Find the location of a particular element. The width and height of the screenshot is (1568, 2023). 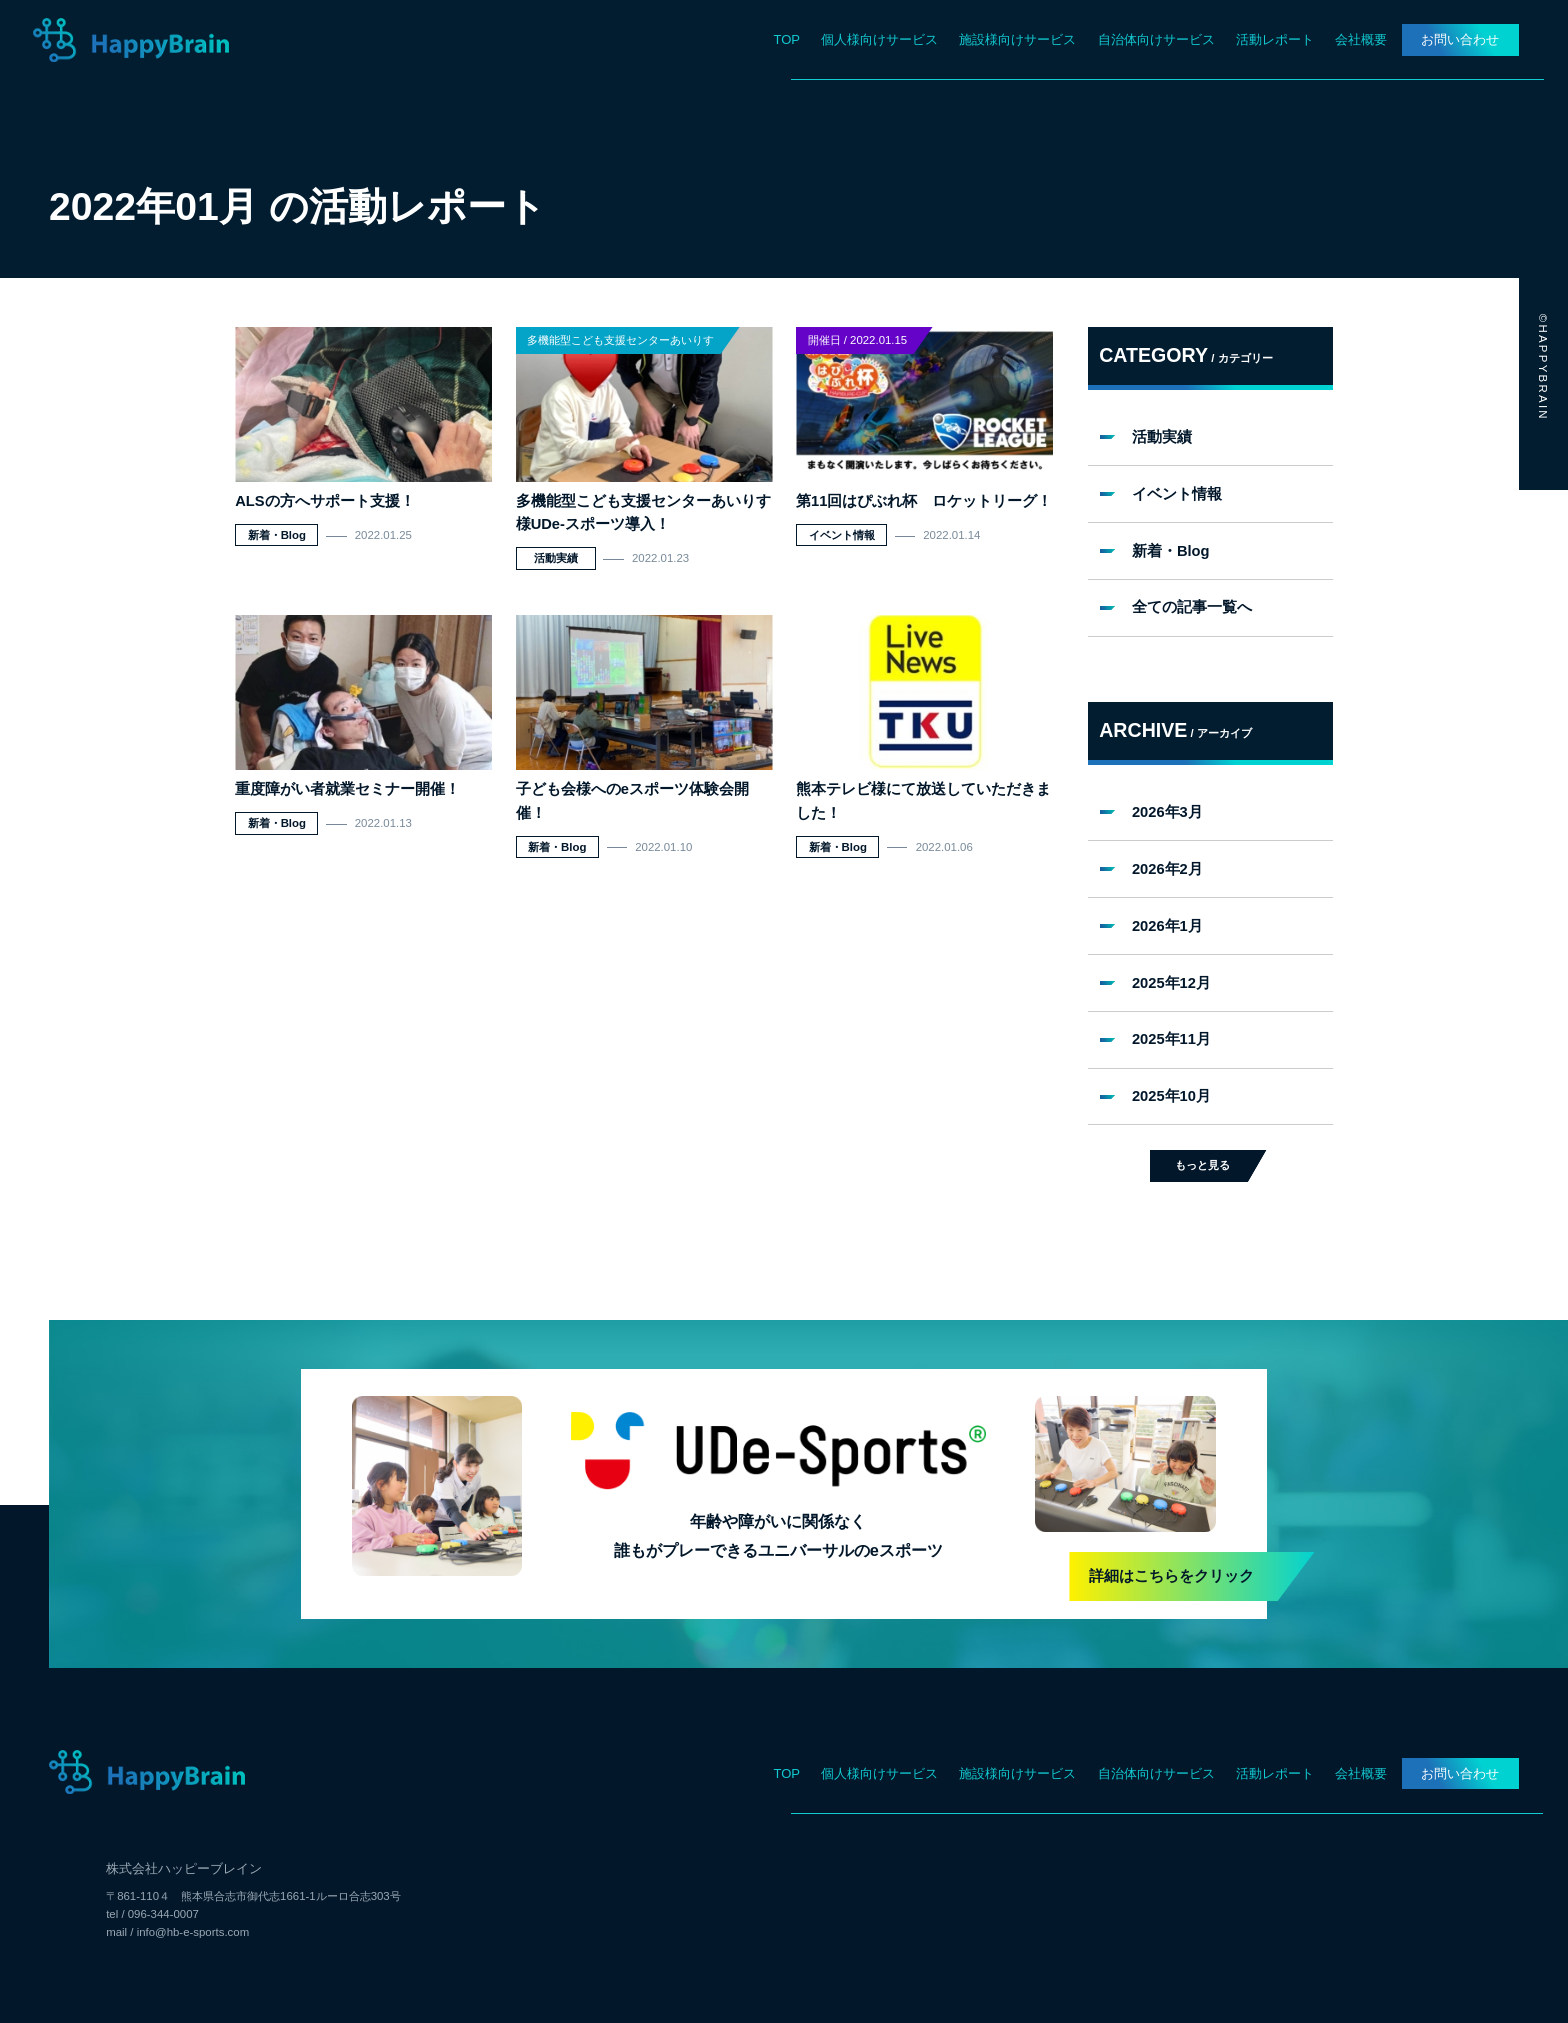

活動実績 is located at coordinates (1162, 437).